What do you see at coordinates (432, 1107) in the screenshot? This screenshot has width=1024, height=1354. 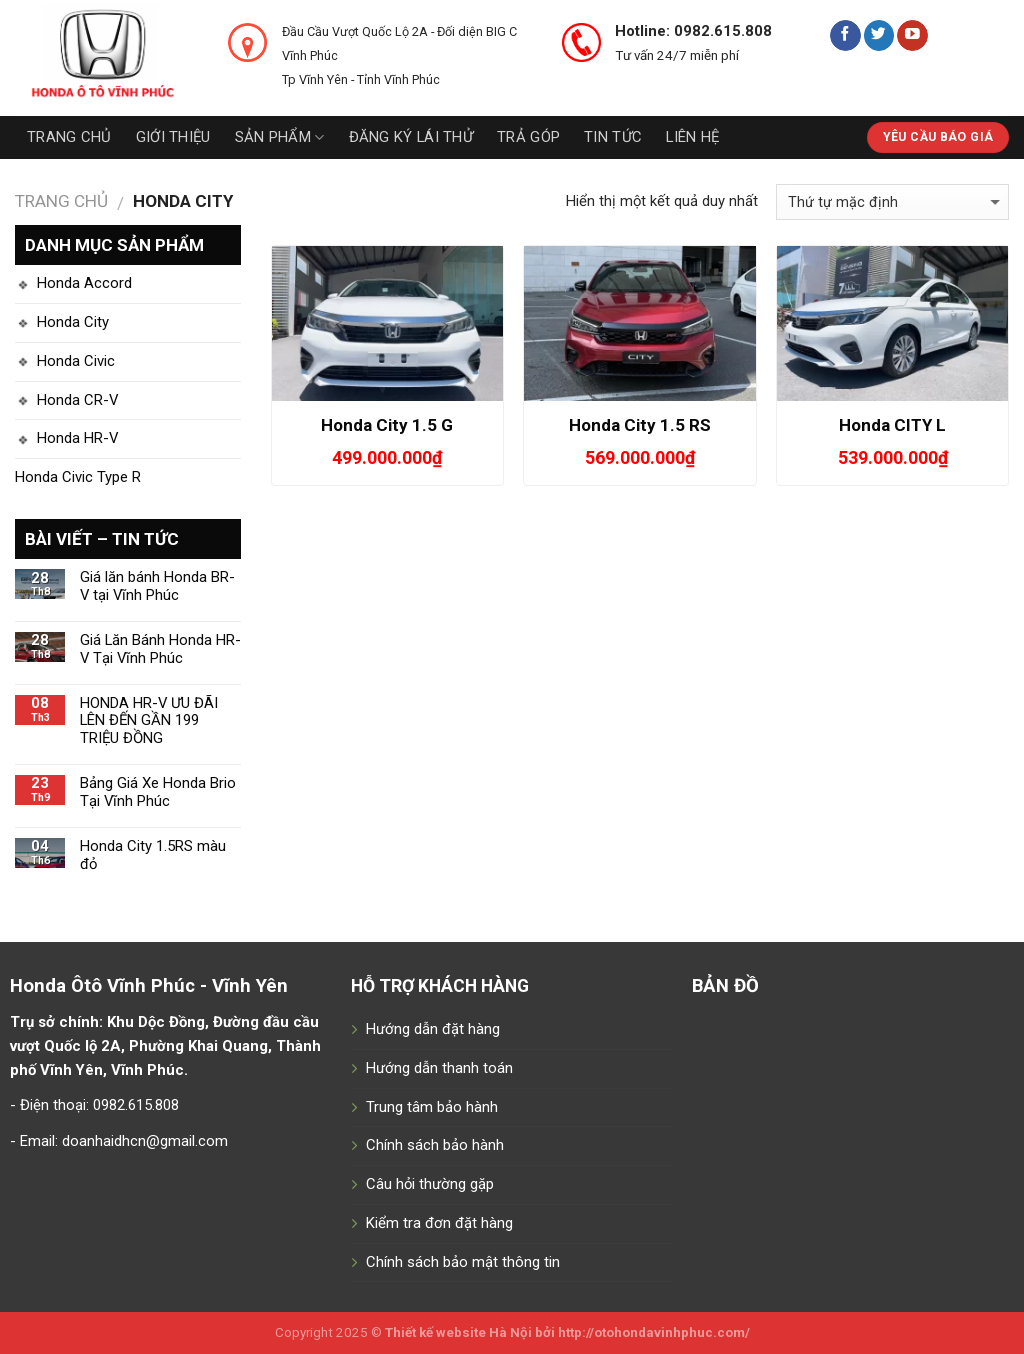 I see `Trung tâm bảo hành` at bounding box center [432, 1107].